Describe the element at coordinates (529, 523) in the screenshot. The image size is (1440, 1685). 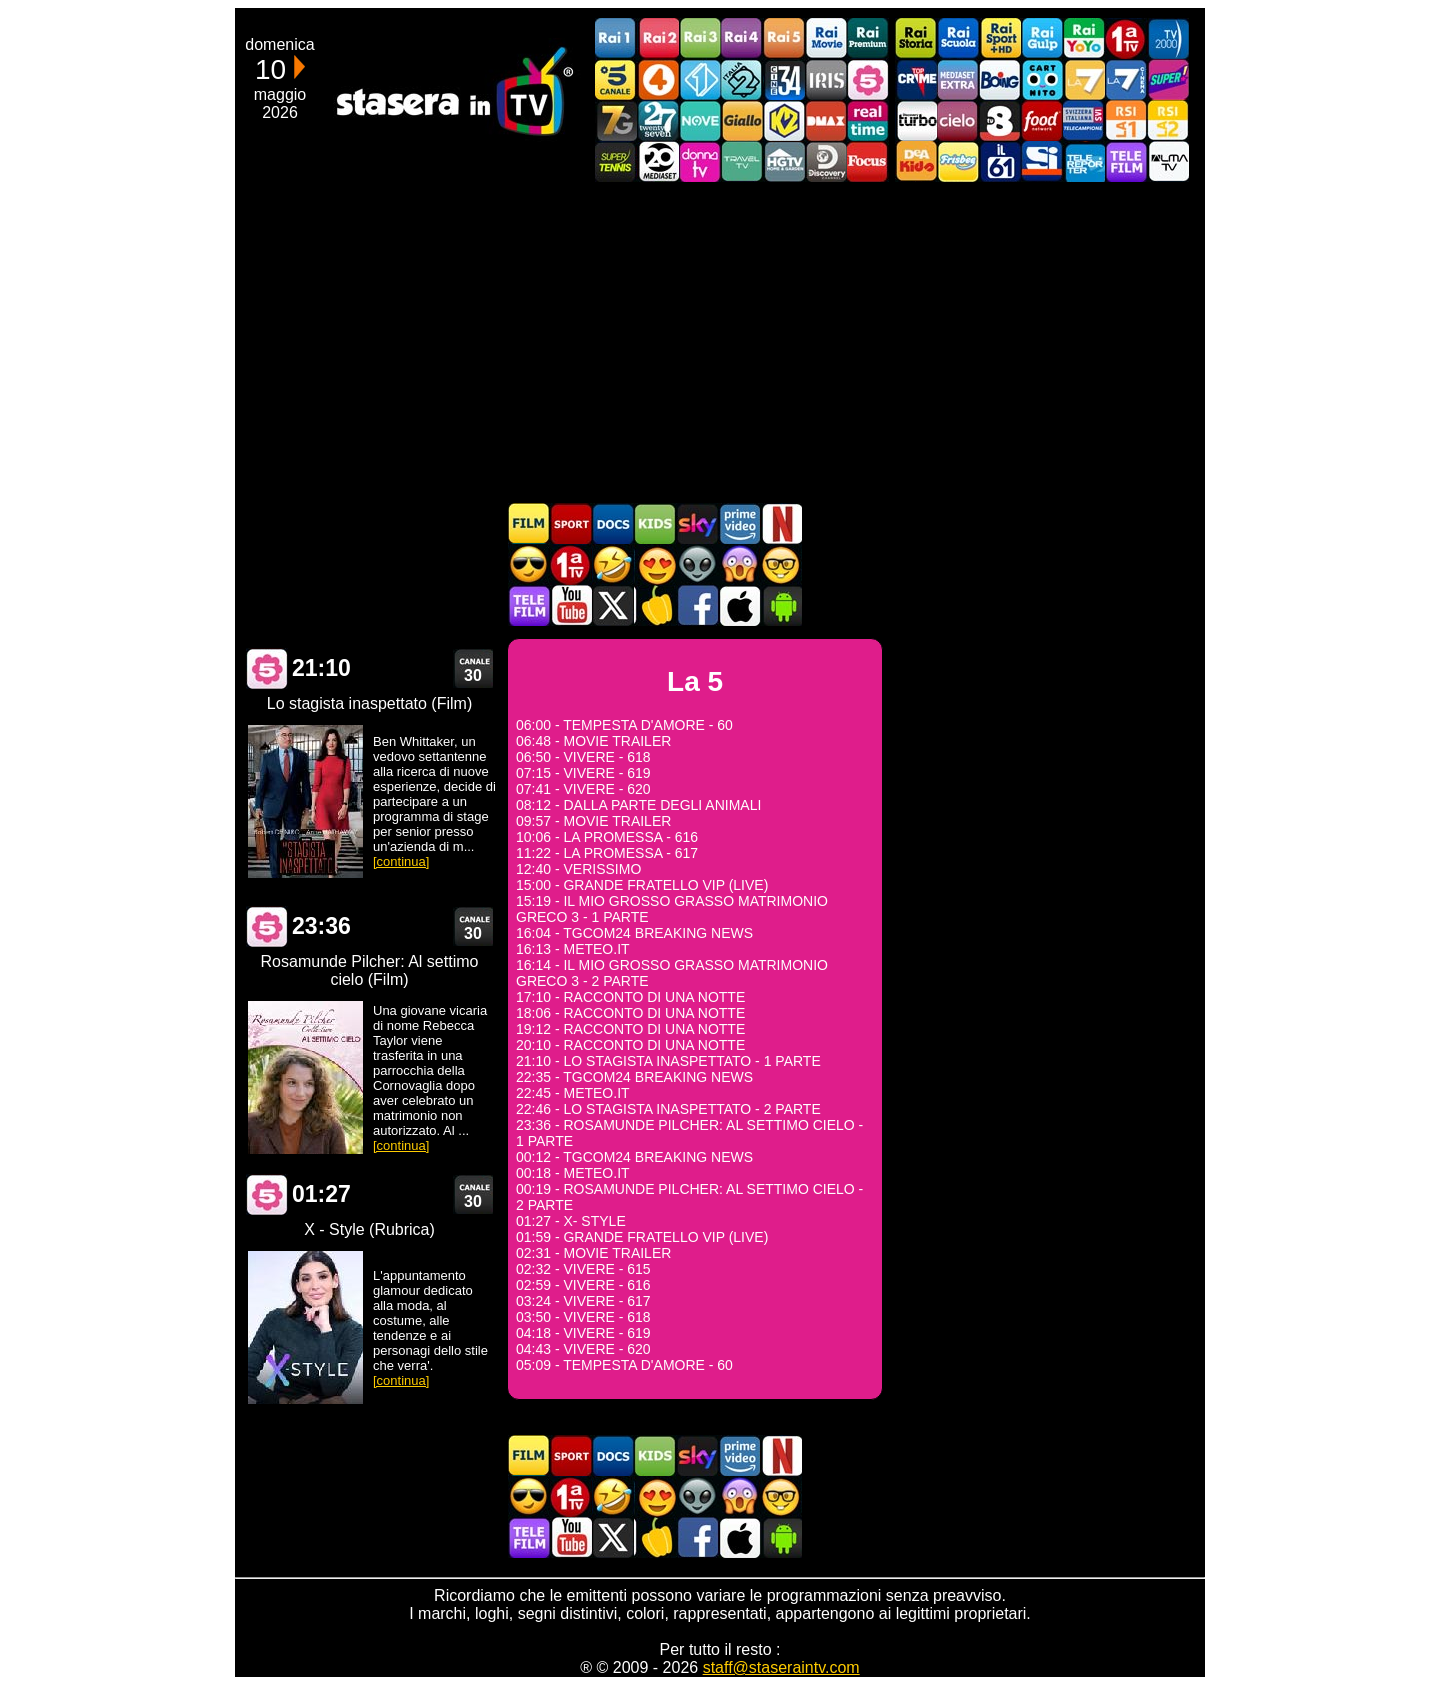
I see `Film` at that location.